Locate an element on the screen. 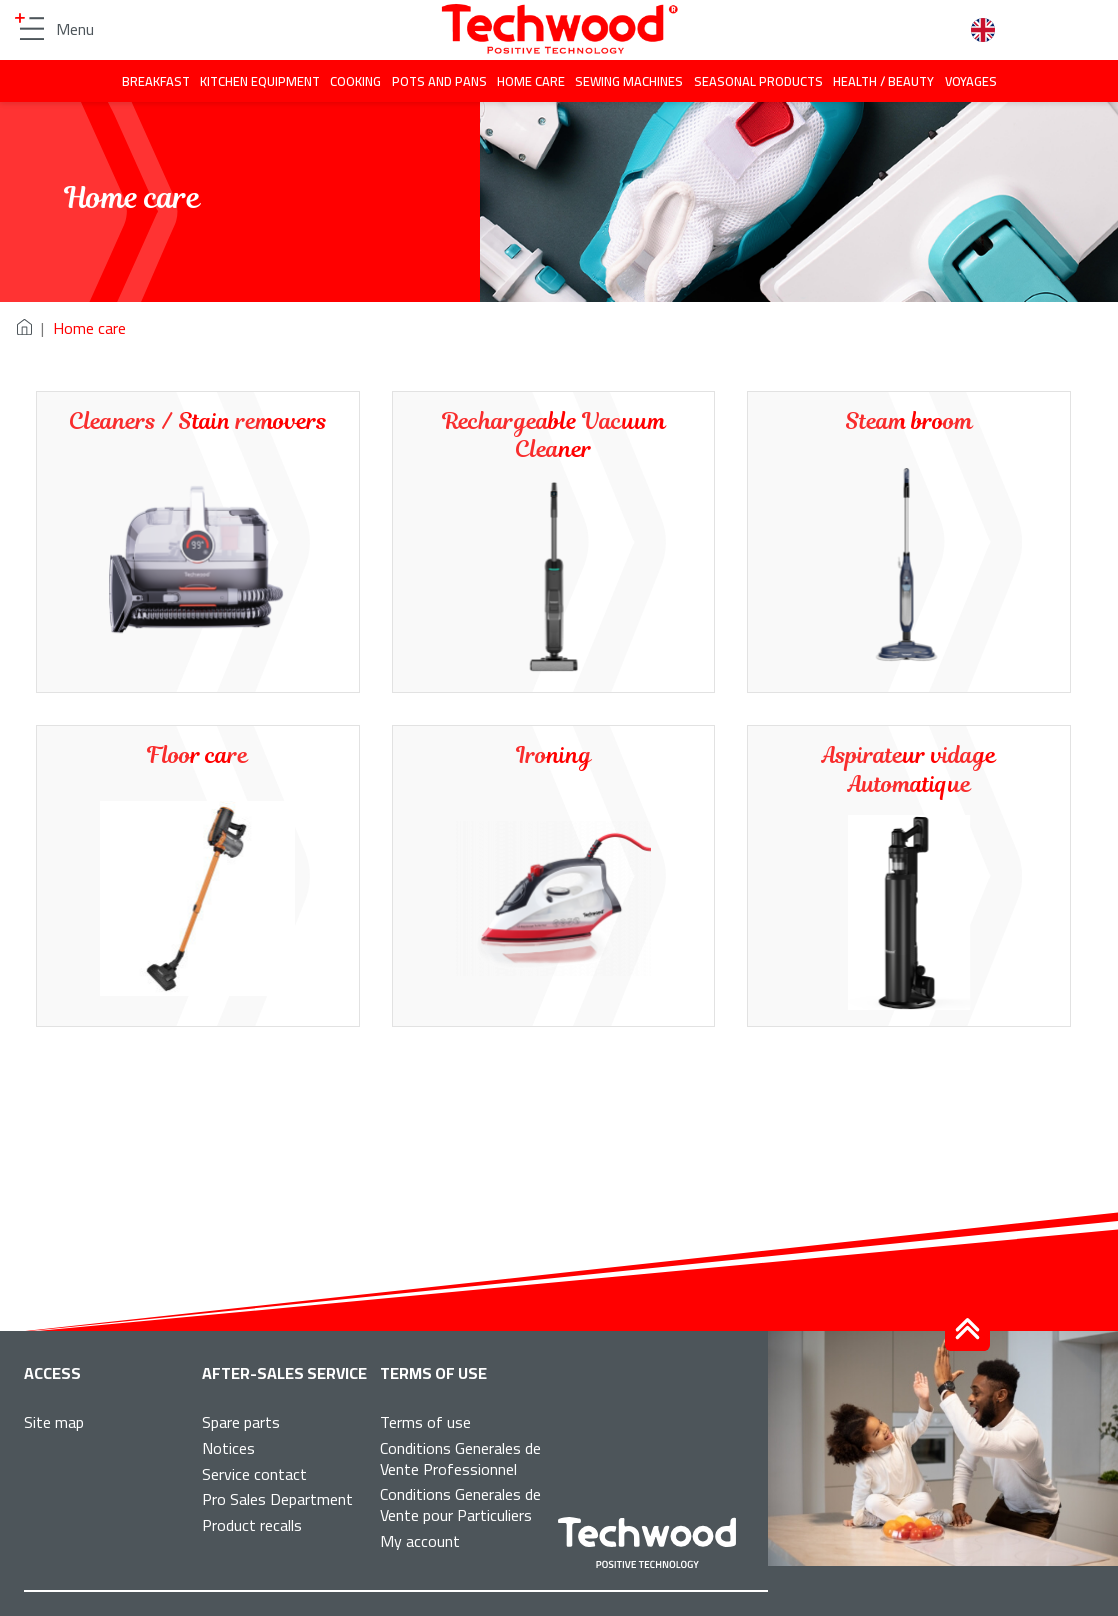 This screenshot has height=1616, width=1118. Conditions Generales de Vente Professionnel is located at coordinates (460, 1458).